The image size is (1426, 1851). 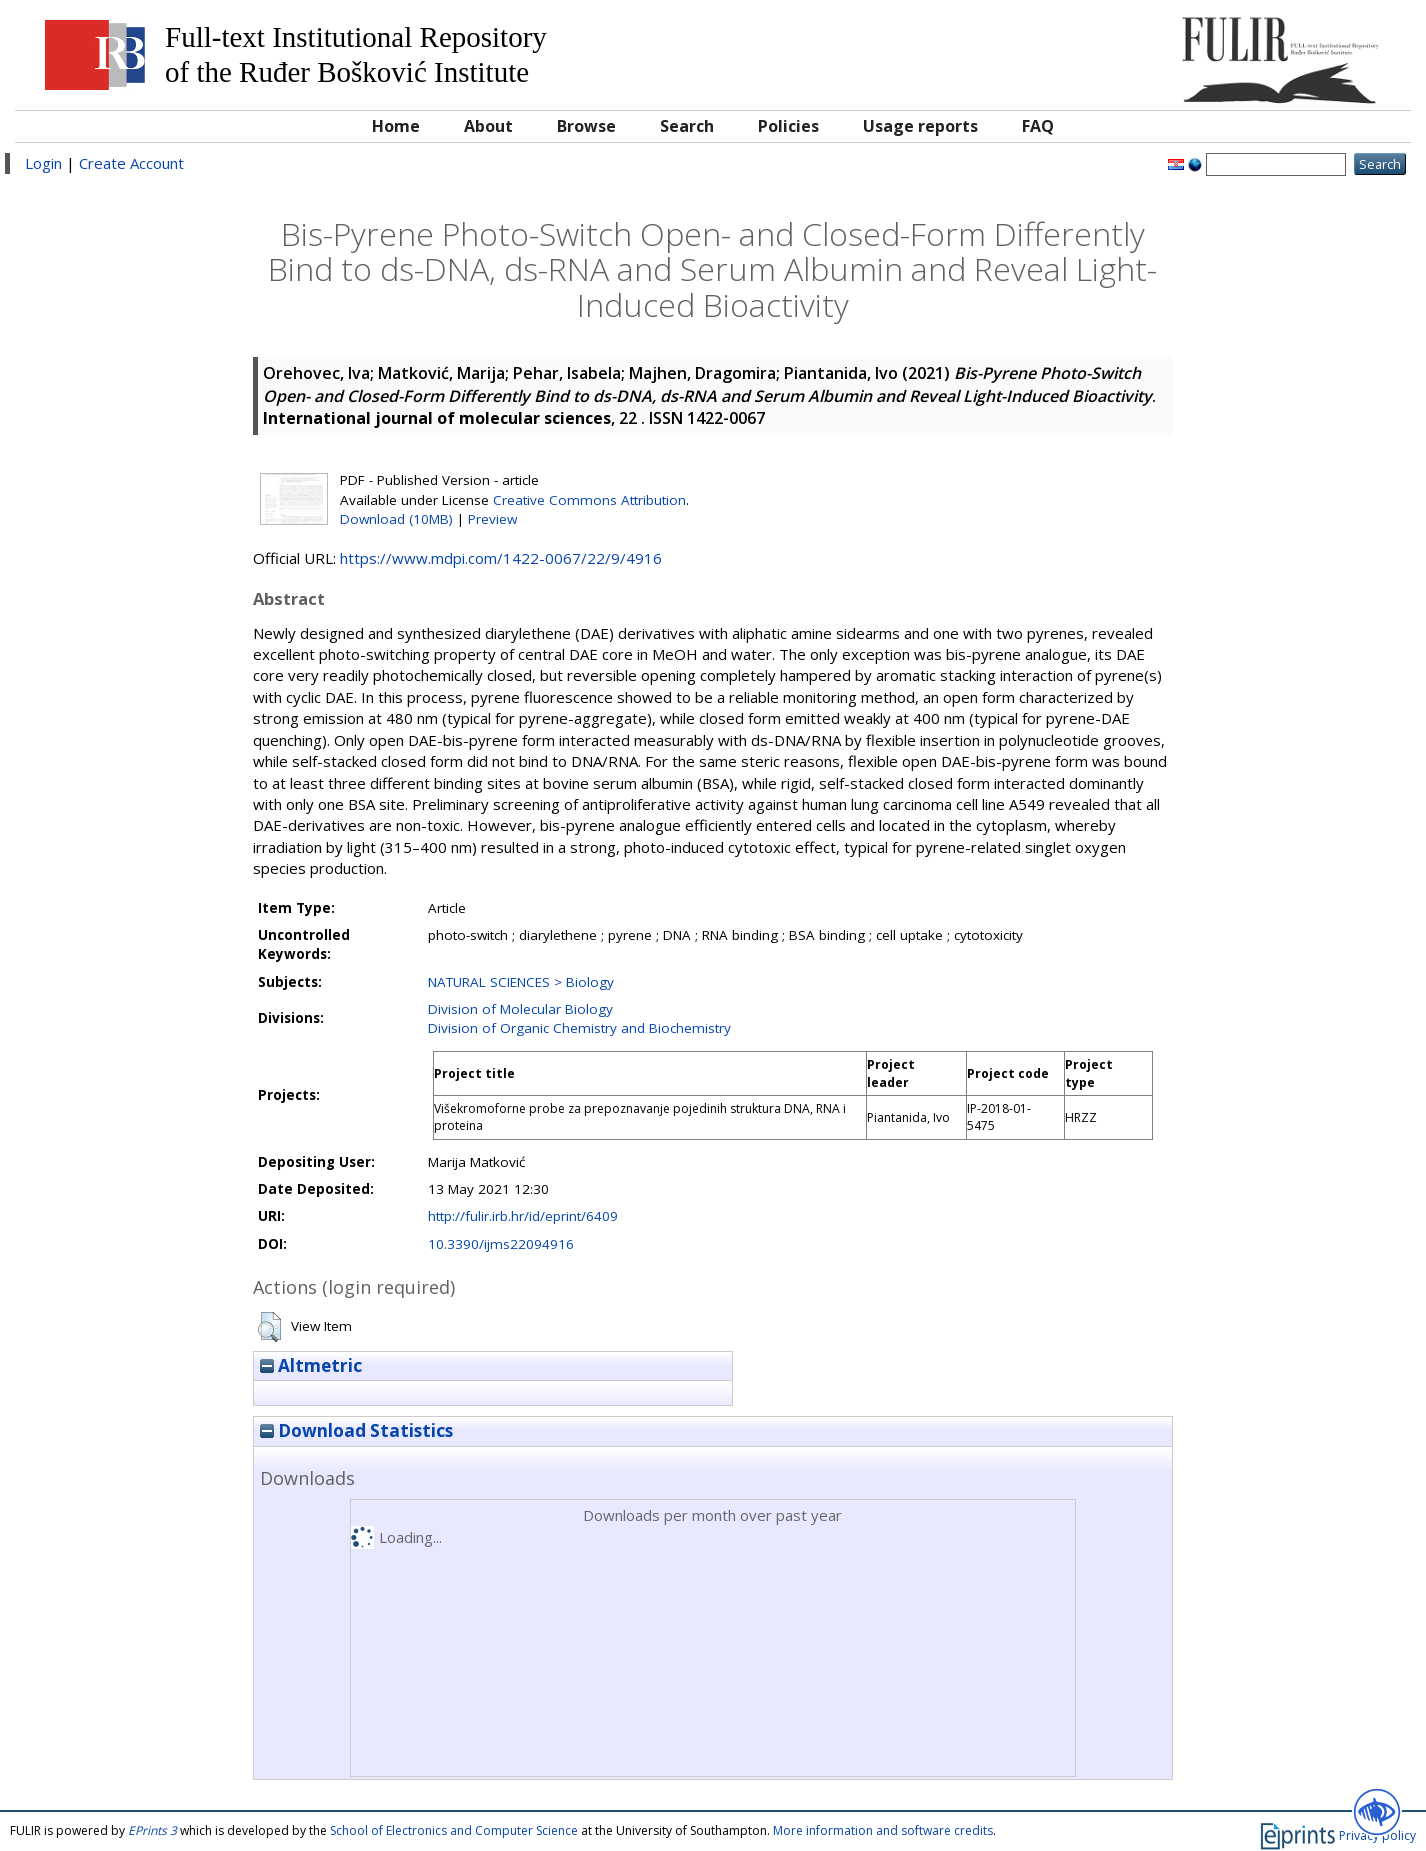 What do you see at coordinates (521, 982) in the screenshot?
I see `NATURAL SCIENCES > Biology` at bounding box center [521, 982].